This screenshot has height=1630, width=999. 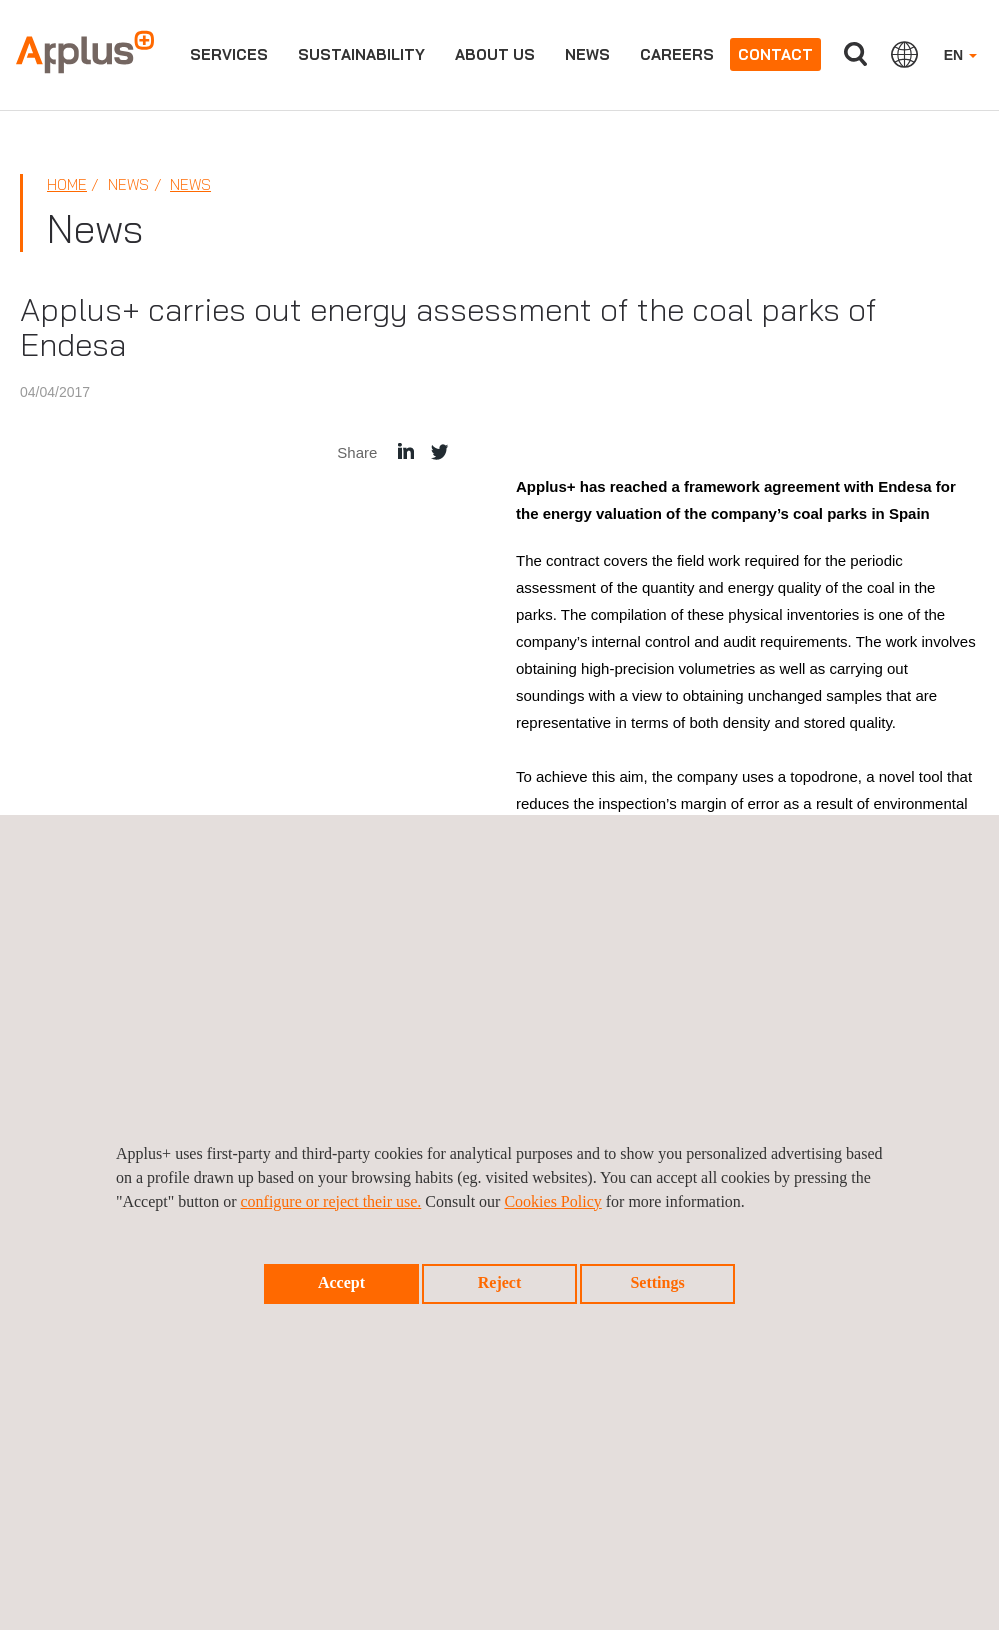 I want to click on Careers, so click(x=677, y=54).